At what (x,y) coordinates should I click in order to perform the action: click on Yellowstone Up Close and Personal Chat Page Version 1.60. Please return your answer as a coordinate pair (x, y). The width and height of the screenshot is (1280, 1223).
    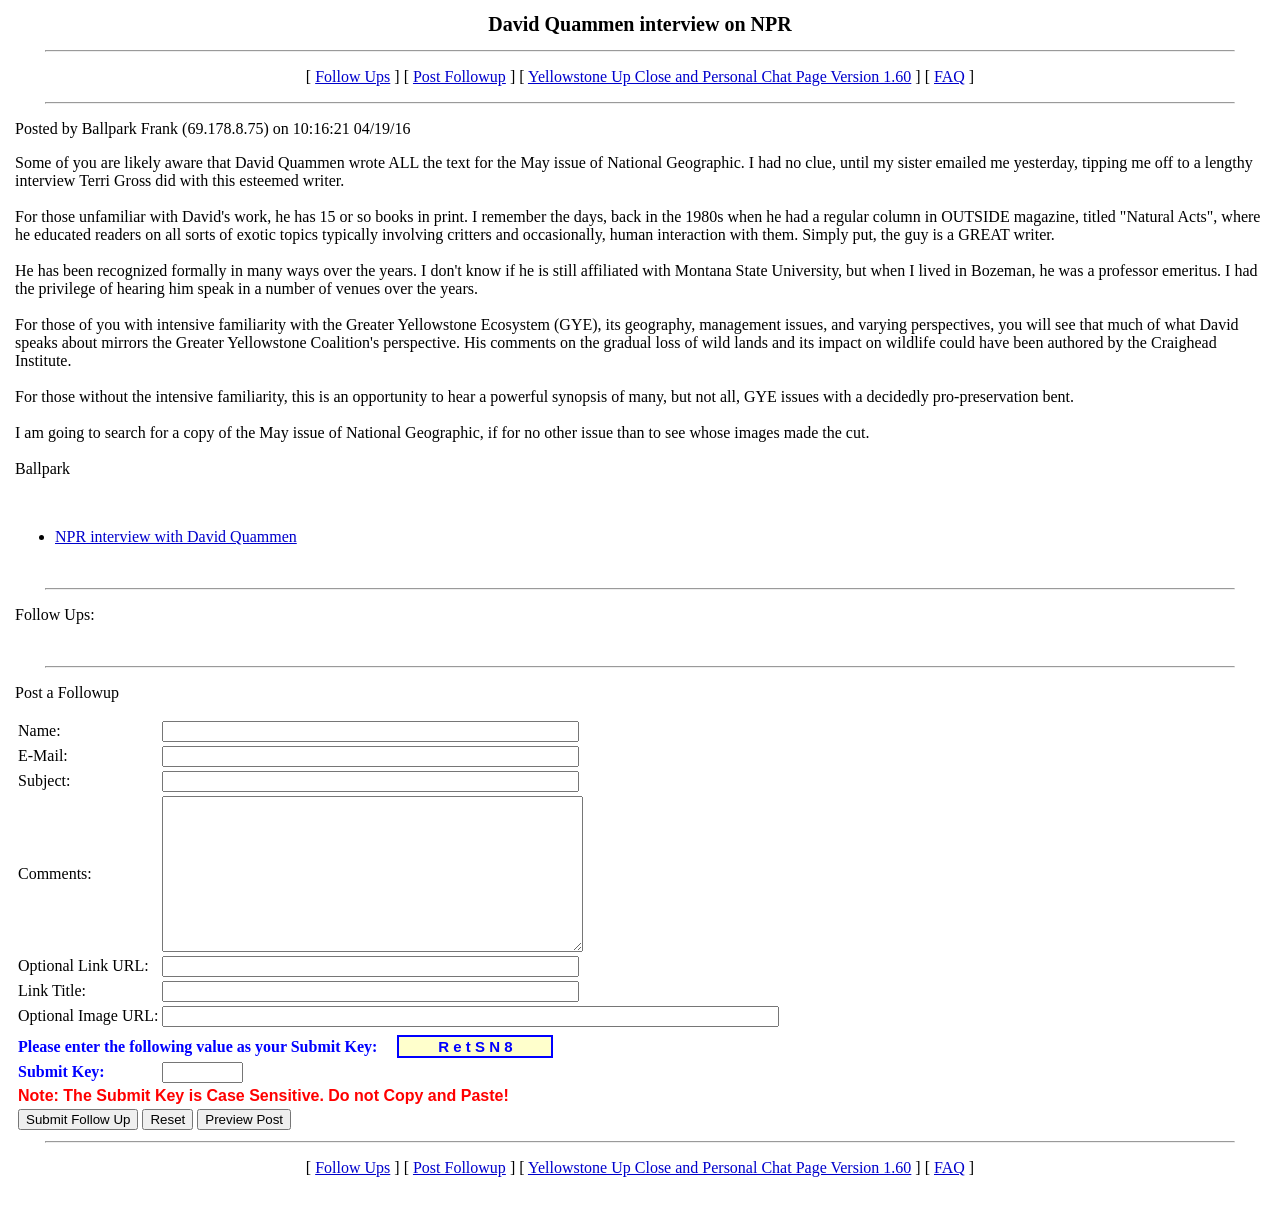
    Looking at the image, I should click on (719, 76).